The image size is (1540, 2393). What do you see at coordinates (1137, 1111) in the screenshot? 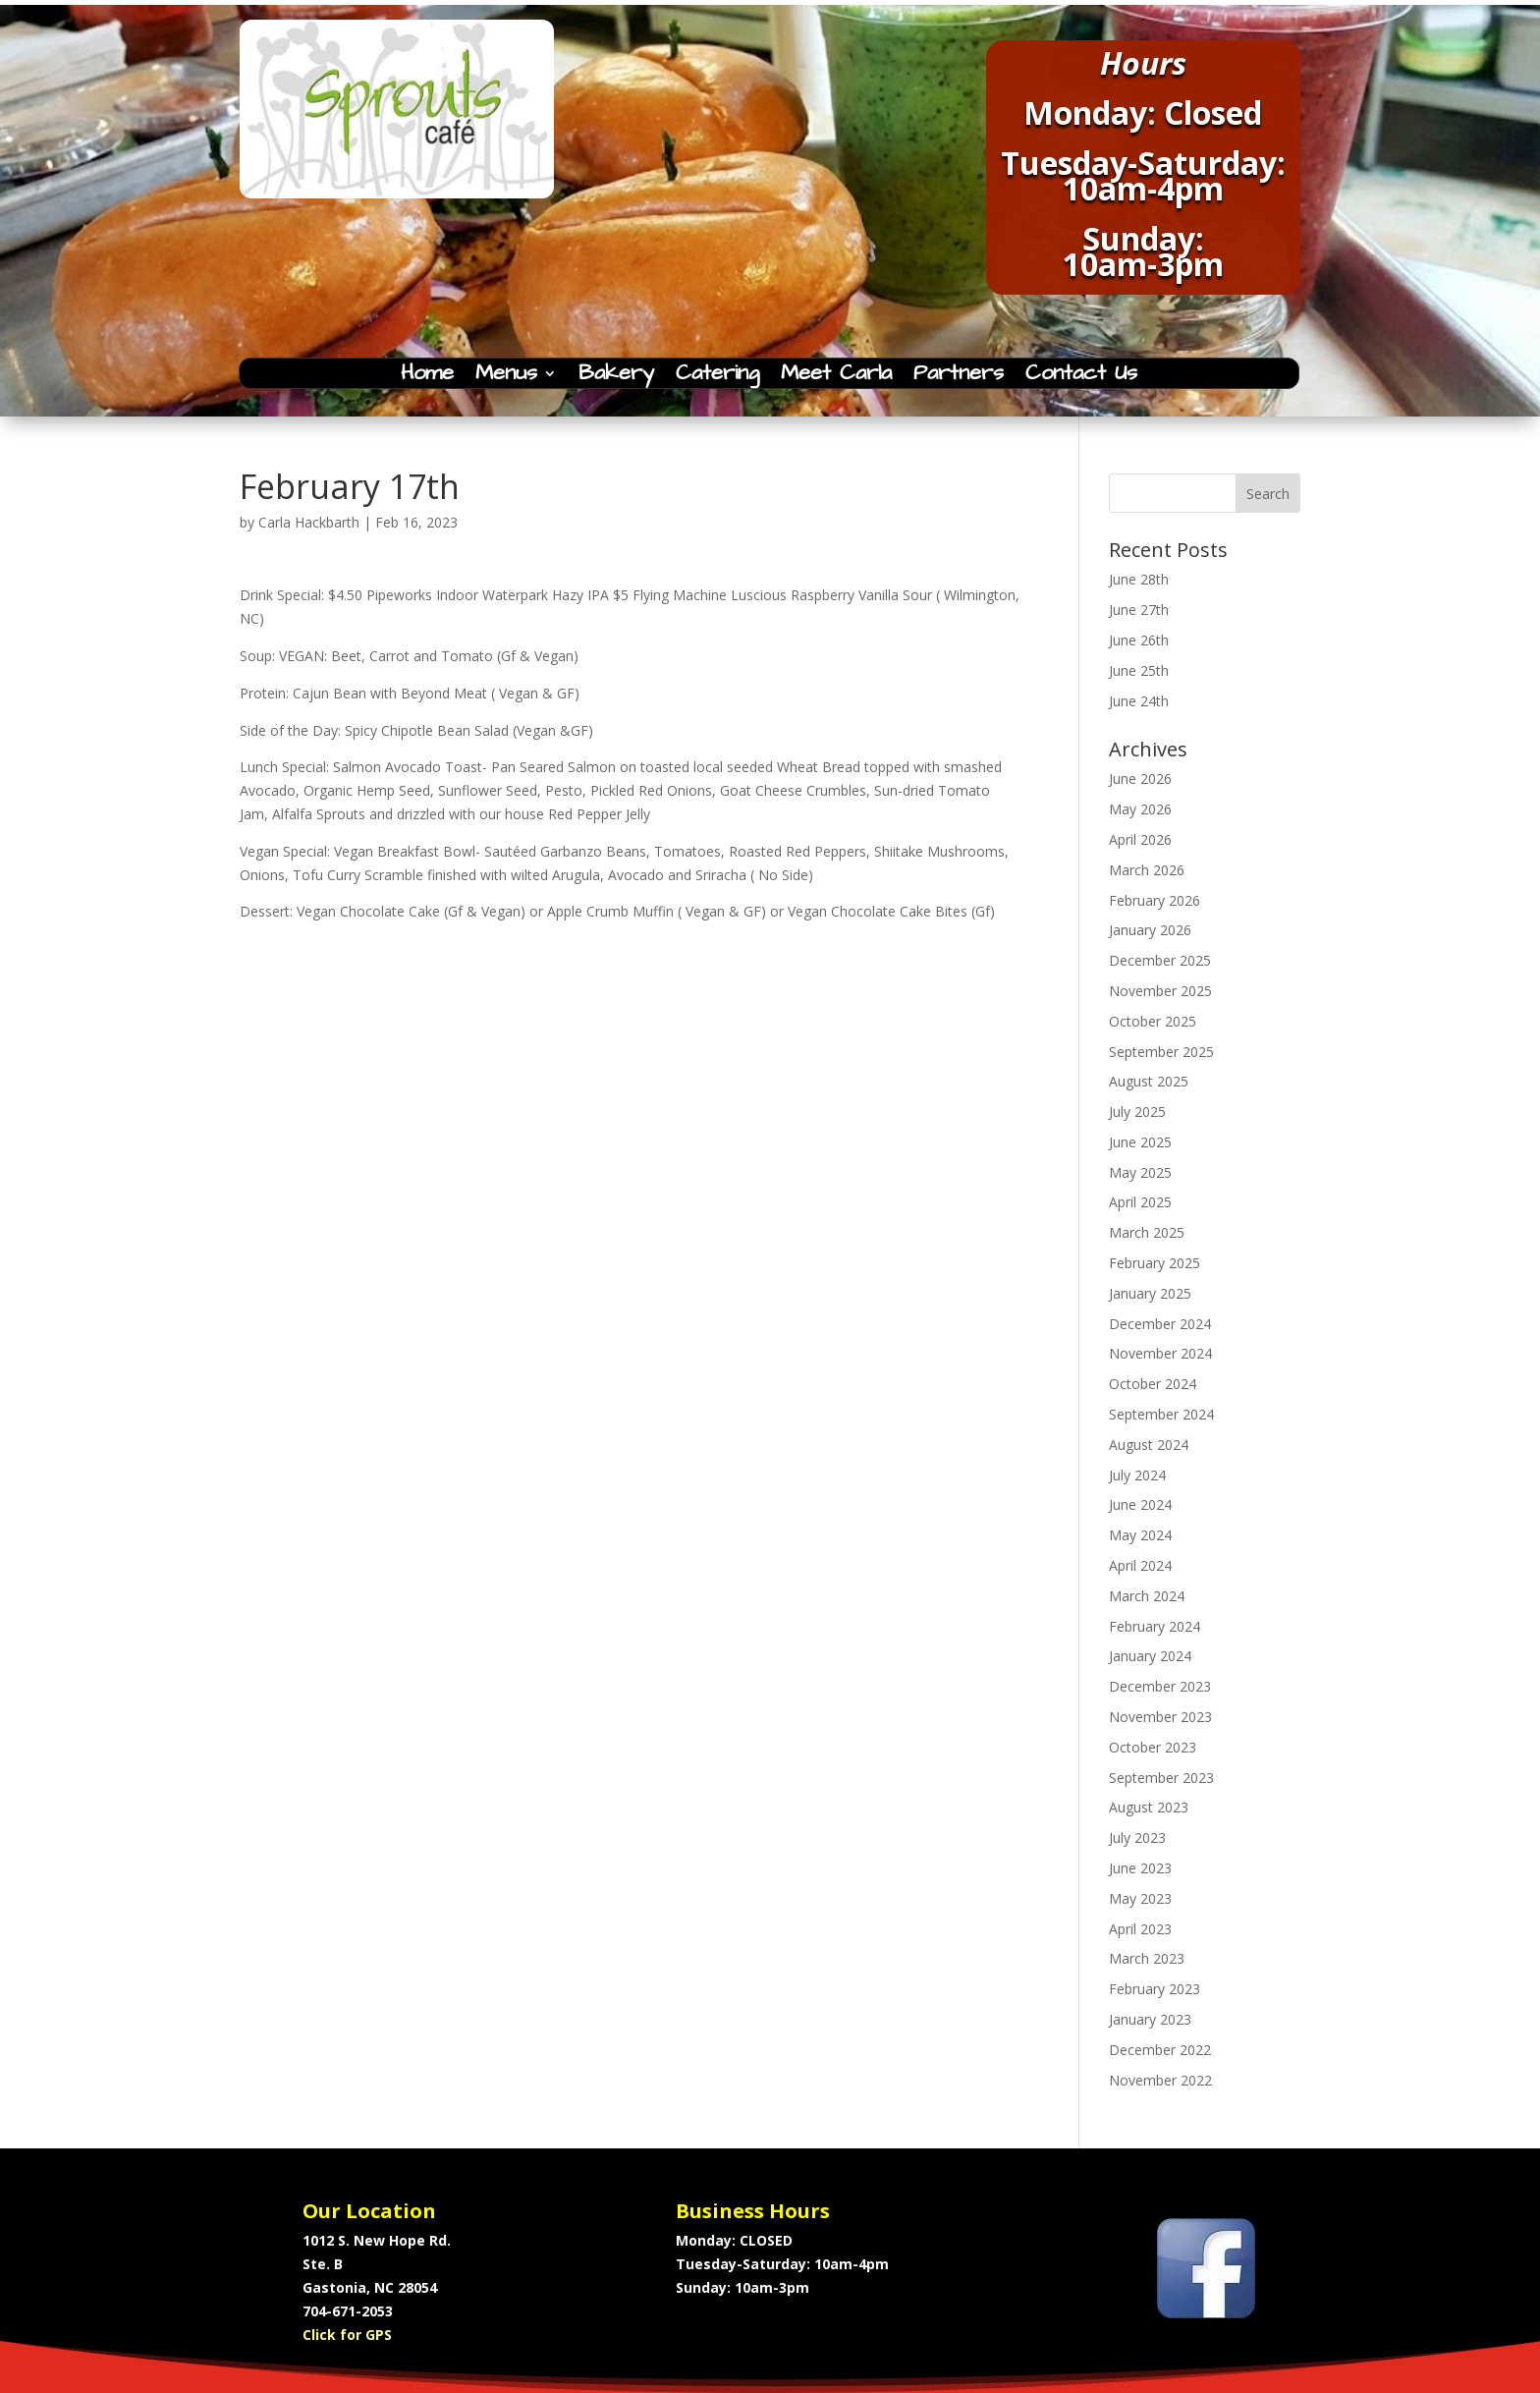
I see `July 2025` at bounding box center [1137, 1111].